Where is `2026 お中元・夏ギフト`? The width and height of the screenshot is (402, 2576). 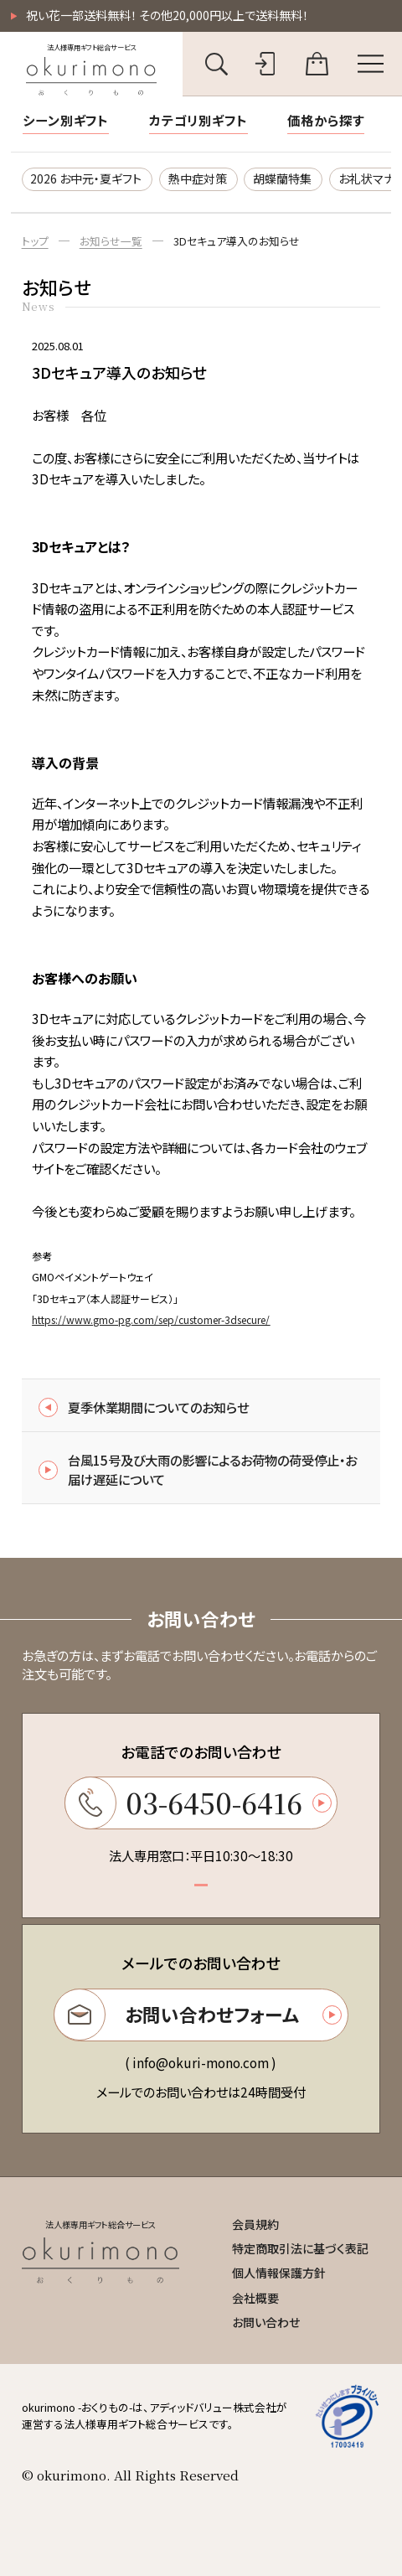 2026 お中元・夏ギフト is located at coordinates (86, 178).